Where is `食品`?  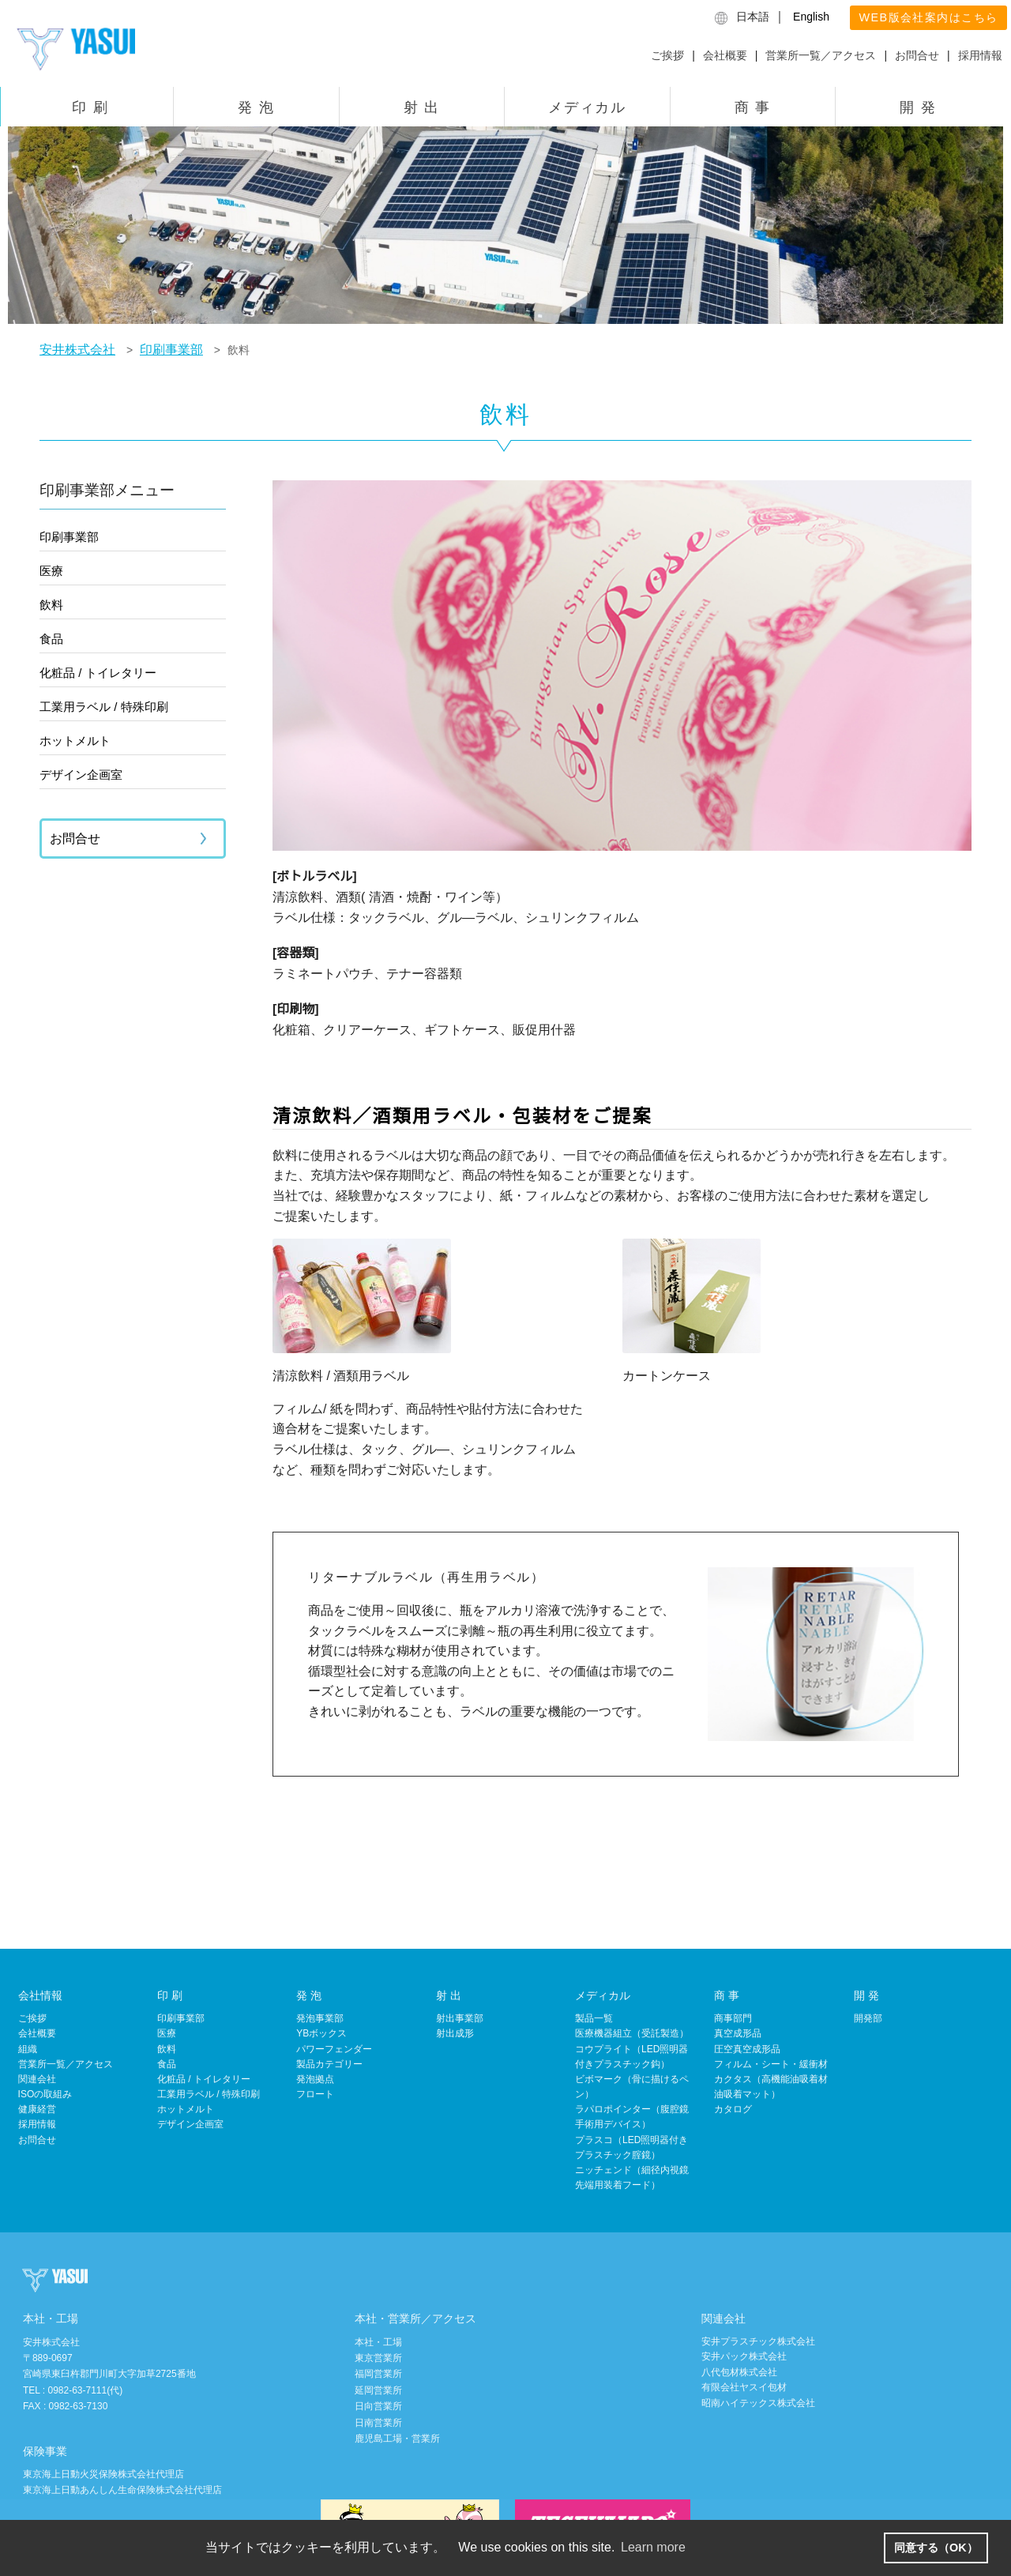
食品 is located at coordinates (51, 638).